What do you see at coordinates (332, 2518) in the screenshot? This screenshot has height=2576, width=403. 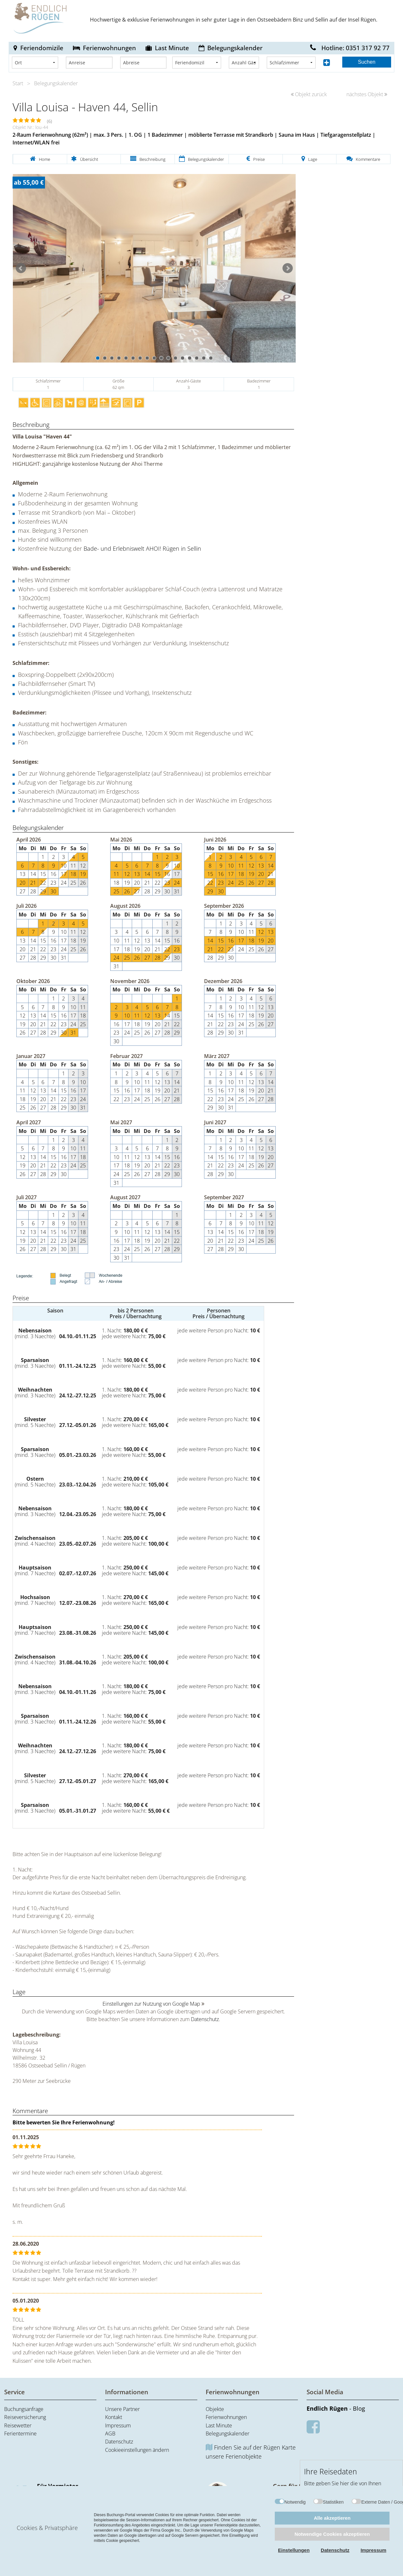 I see `Alle akzeptieren` at bounding box center [332, 2518].